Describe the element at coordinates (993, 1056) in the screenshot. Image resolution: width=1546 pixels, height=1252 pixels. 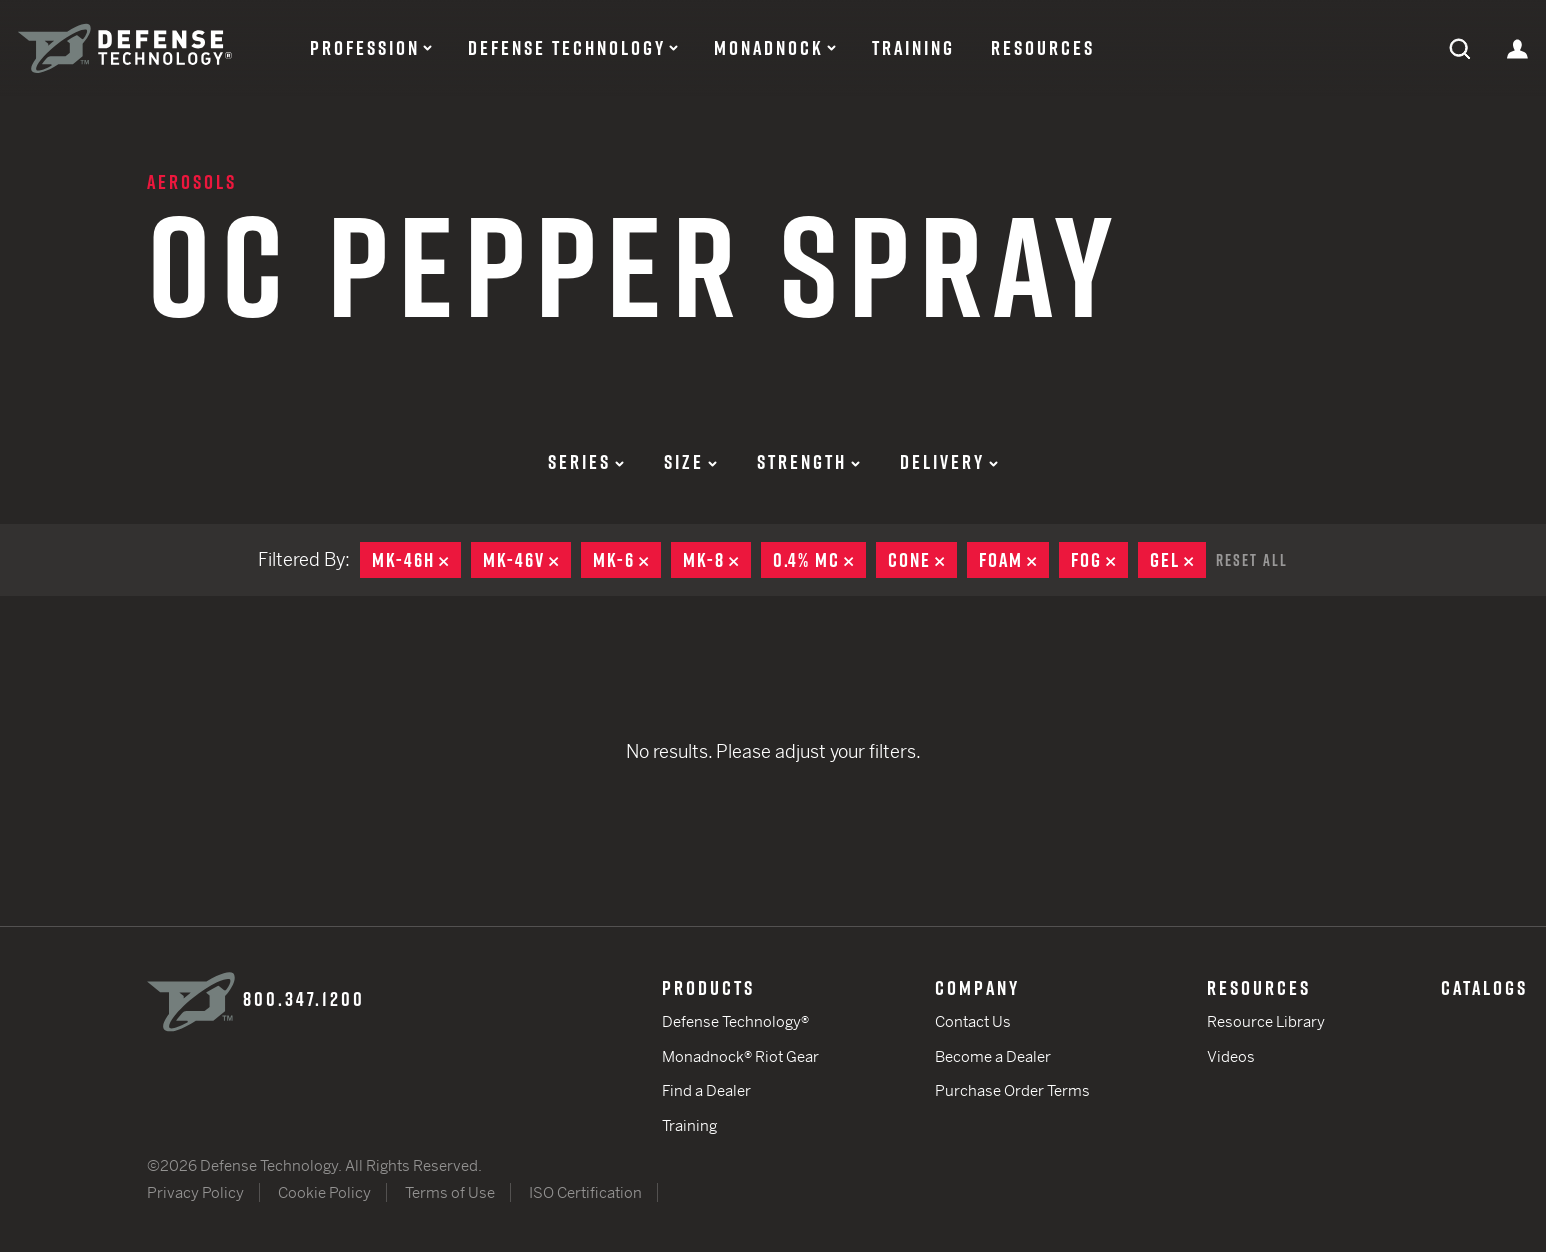
I see `Become a Dealer` at that location.